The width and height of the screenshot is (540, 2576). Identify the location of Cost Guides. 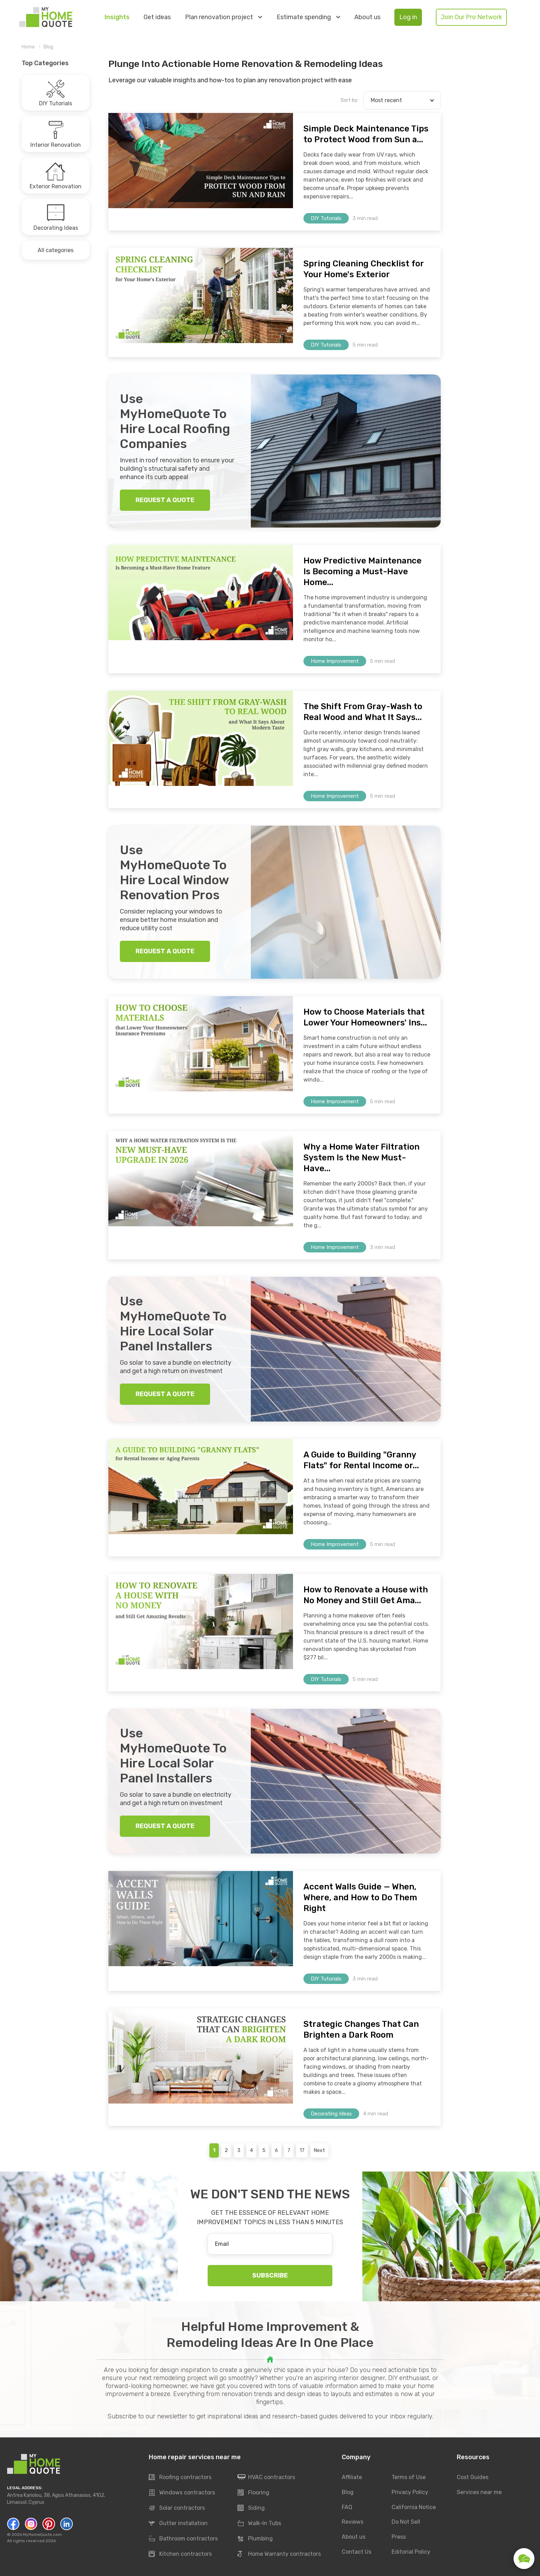
(472, 2477).